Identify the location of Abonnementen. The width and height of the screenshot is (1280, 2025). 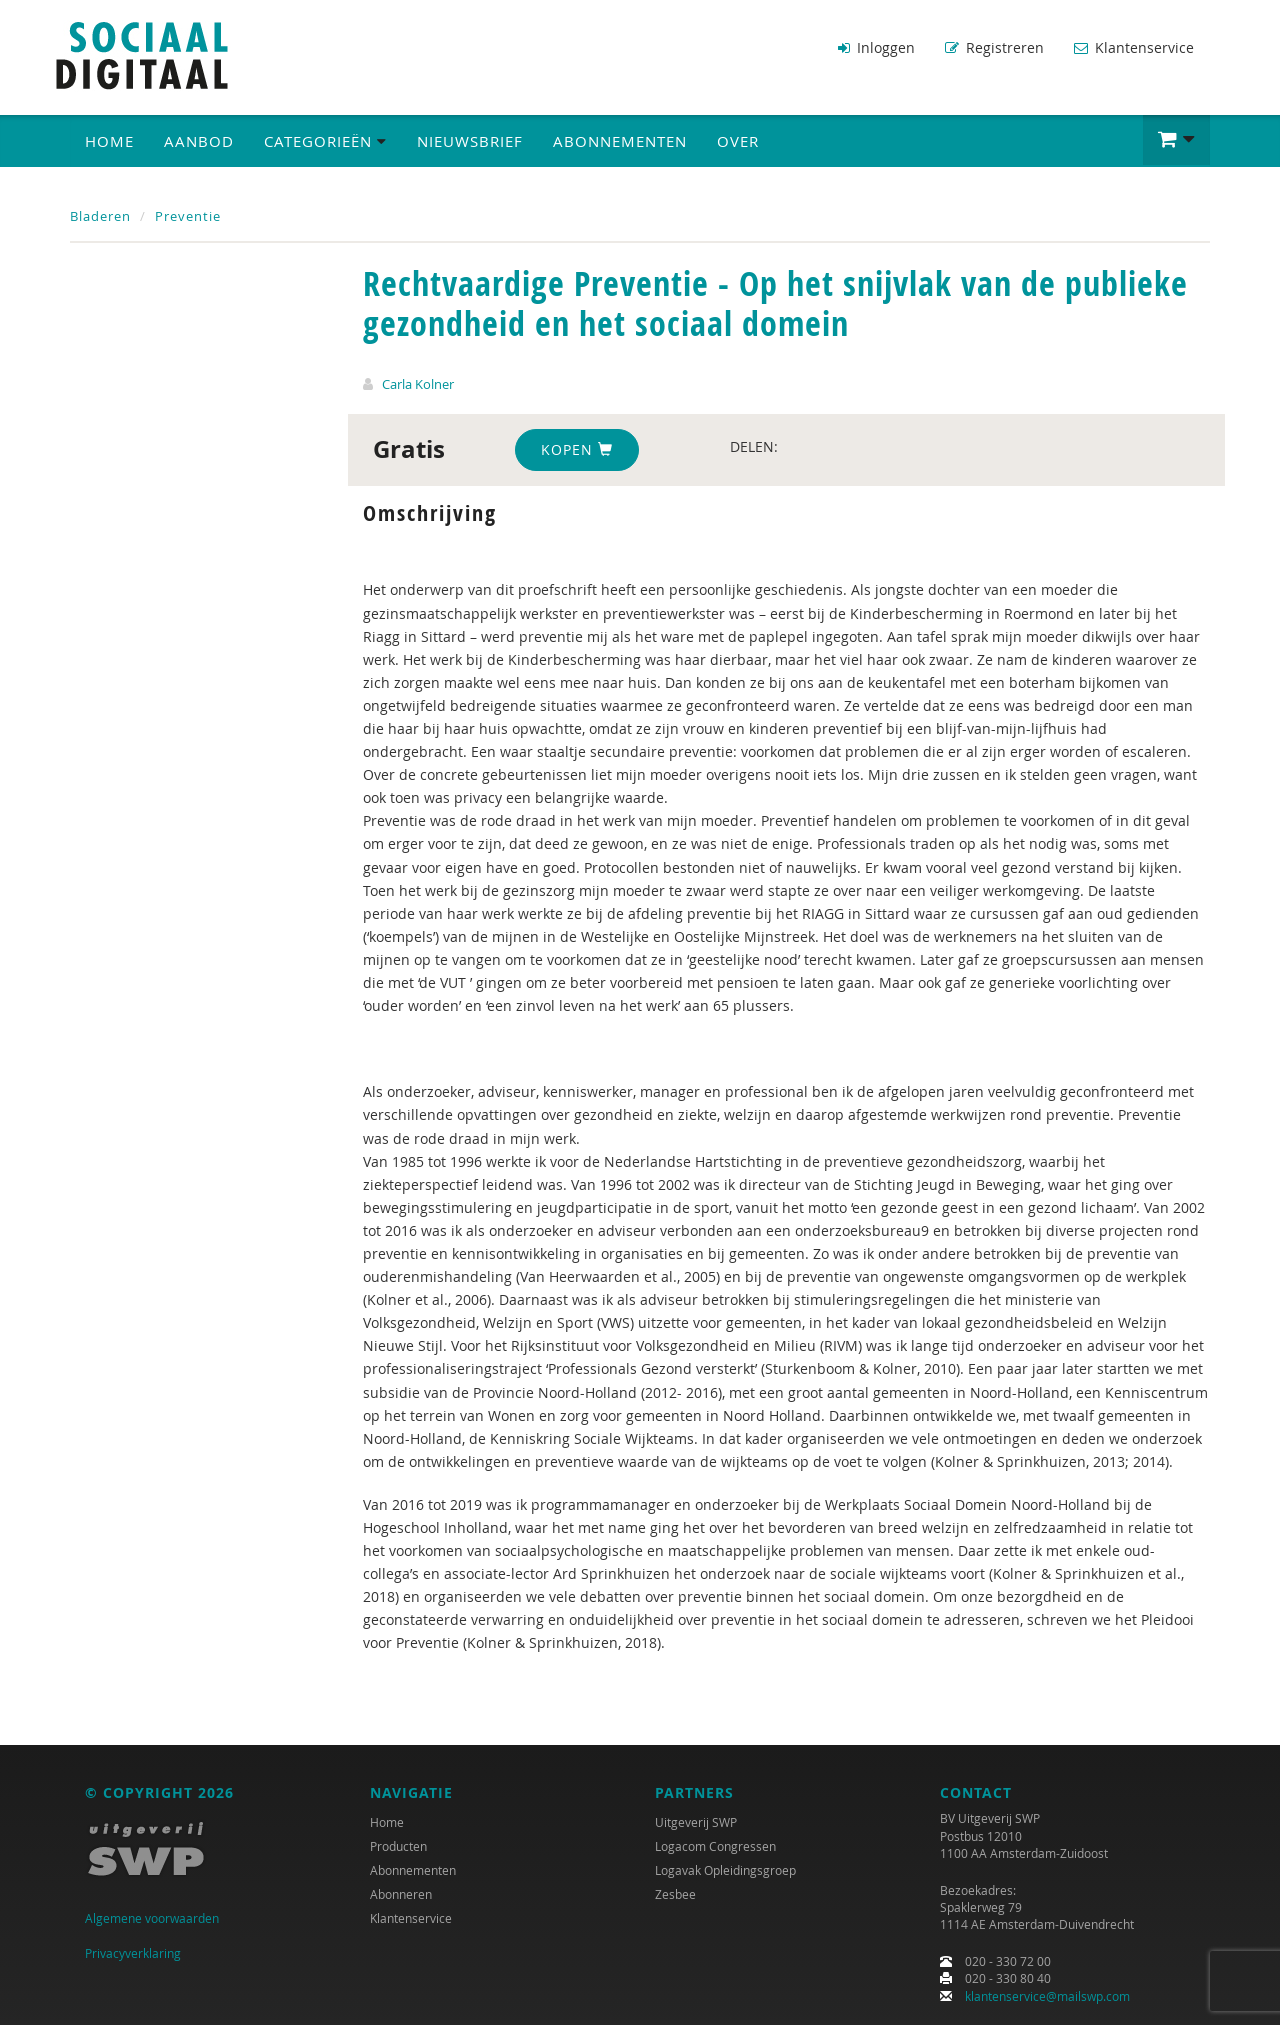
(620, 141).